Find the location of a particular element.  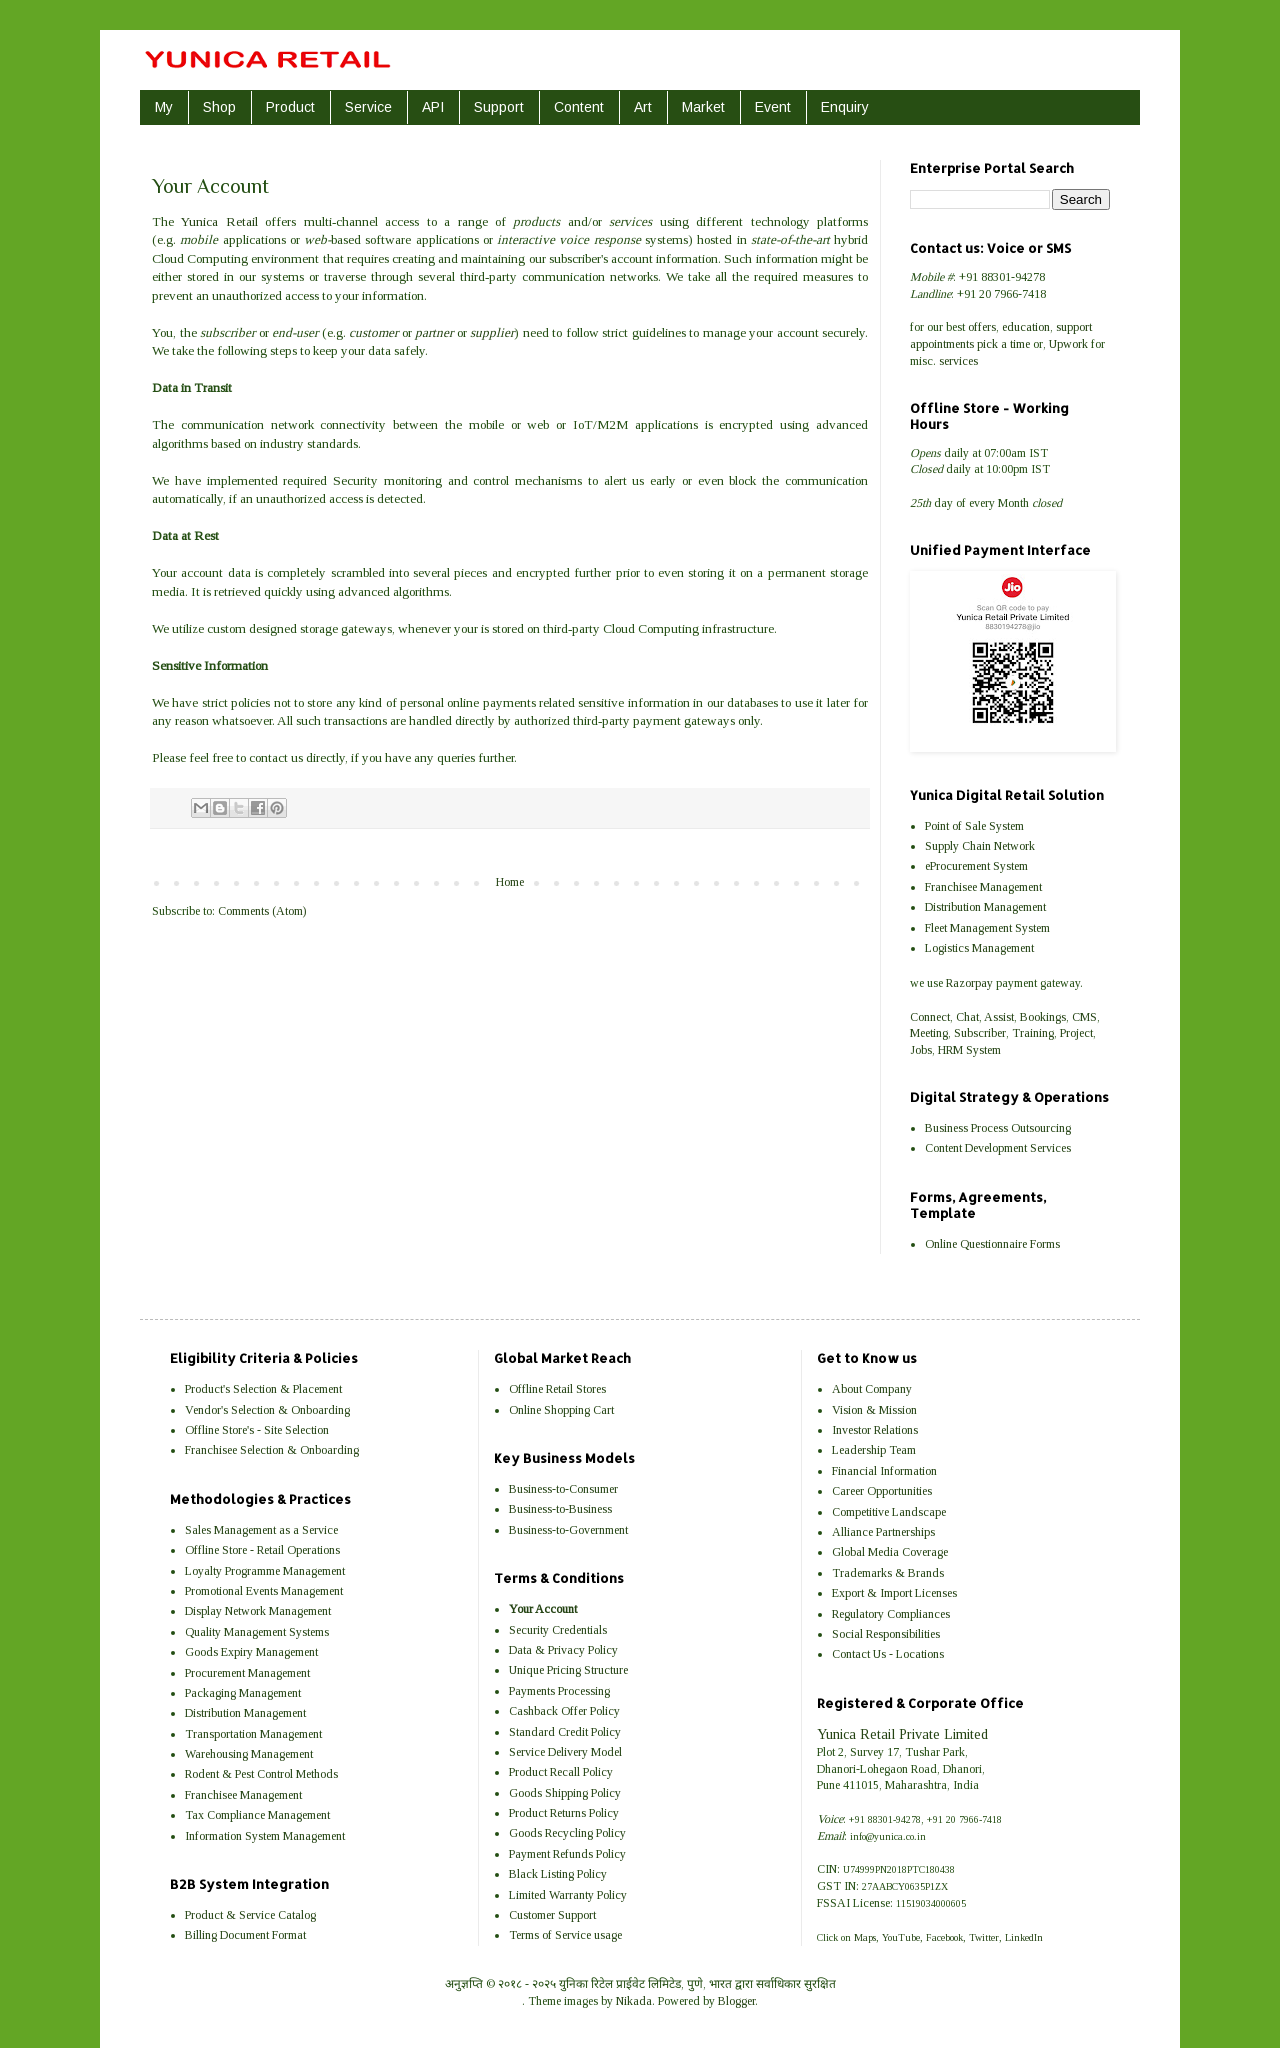

Home is located at coordinates (510, 882).